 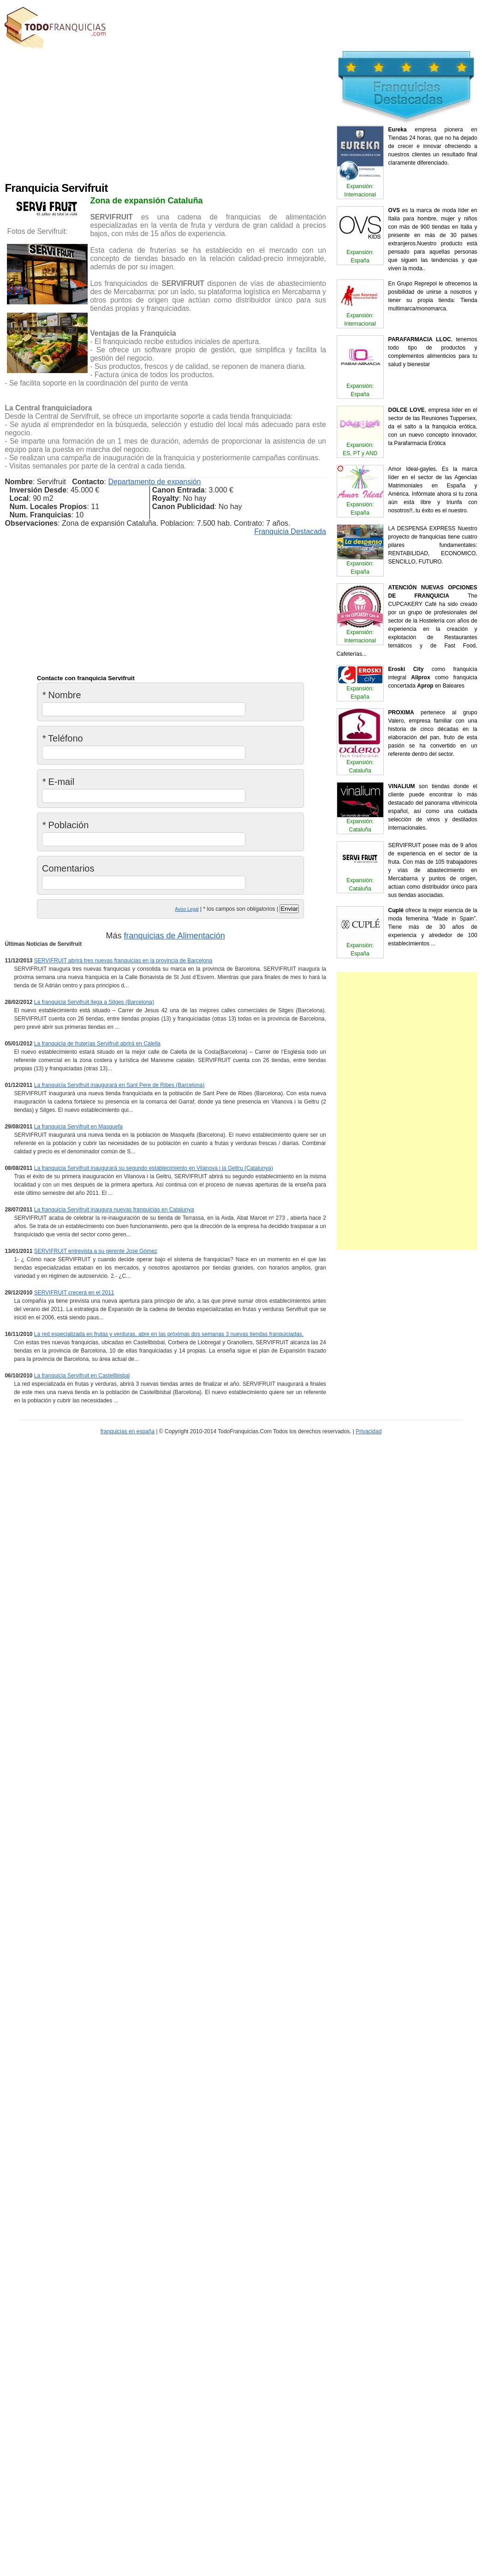 What do you see at coordinates (94, 1002) in the screenshot?
I see `La franquicia Servifruit llega a Sitges (Barcelona)` at bounding box center [94, 1002].